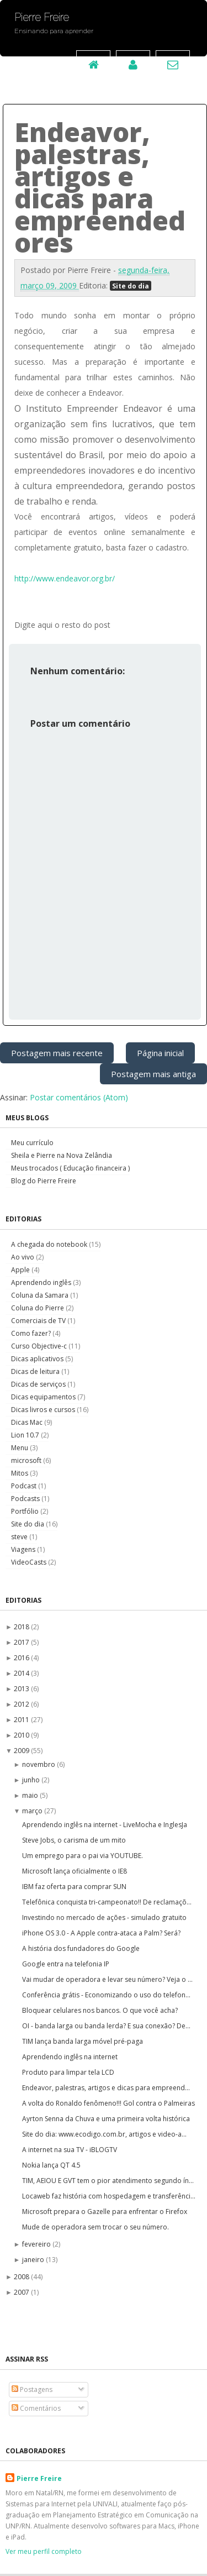 This screenshot has width=207, height=2576. I want to click on TIM lança banda larga móvel pré-paga, so click(82, 2041).